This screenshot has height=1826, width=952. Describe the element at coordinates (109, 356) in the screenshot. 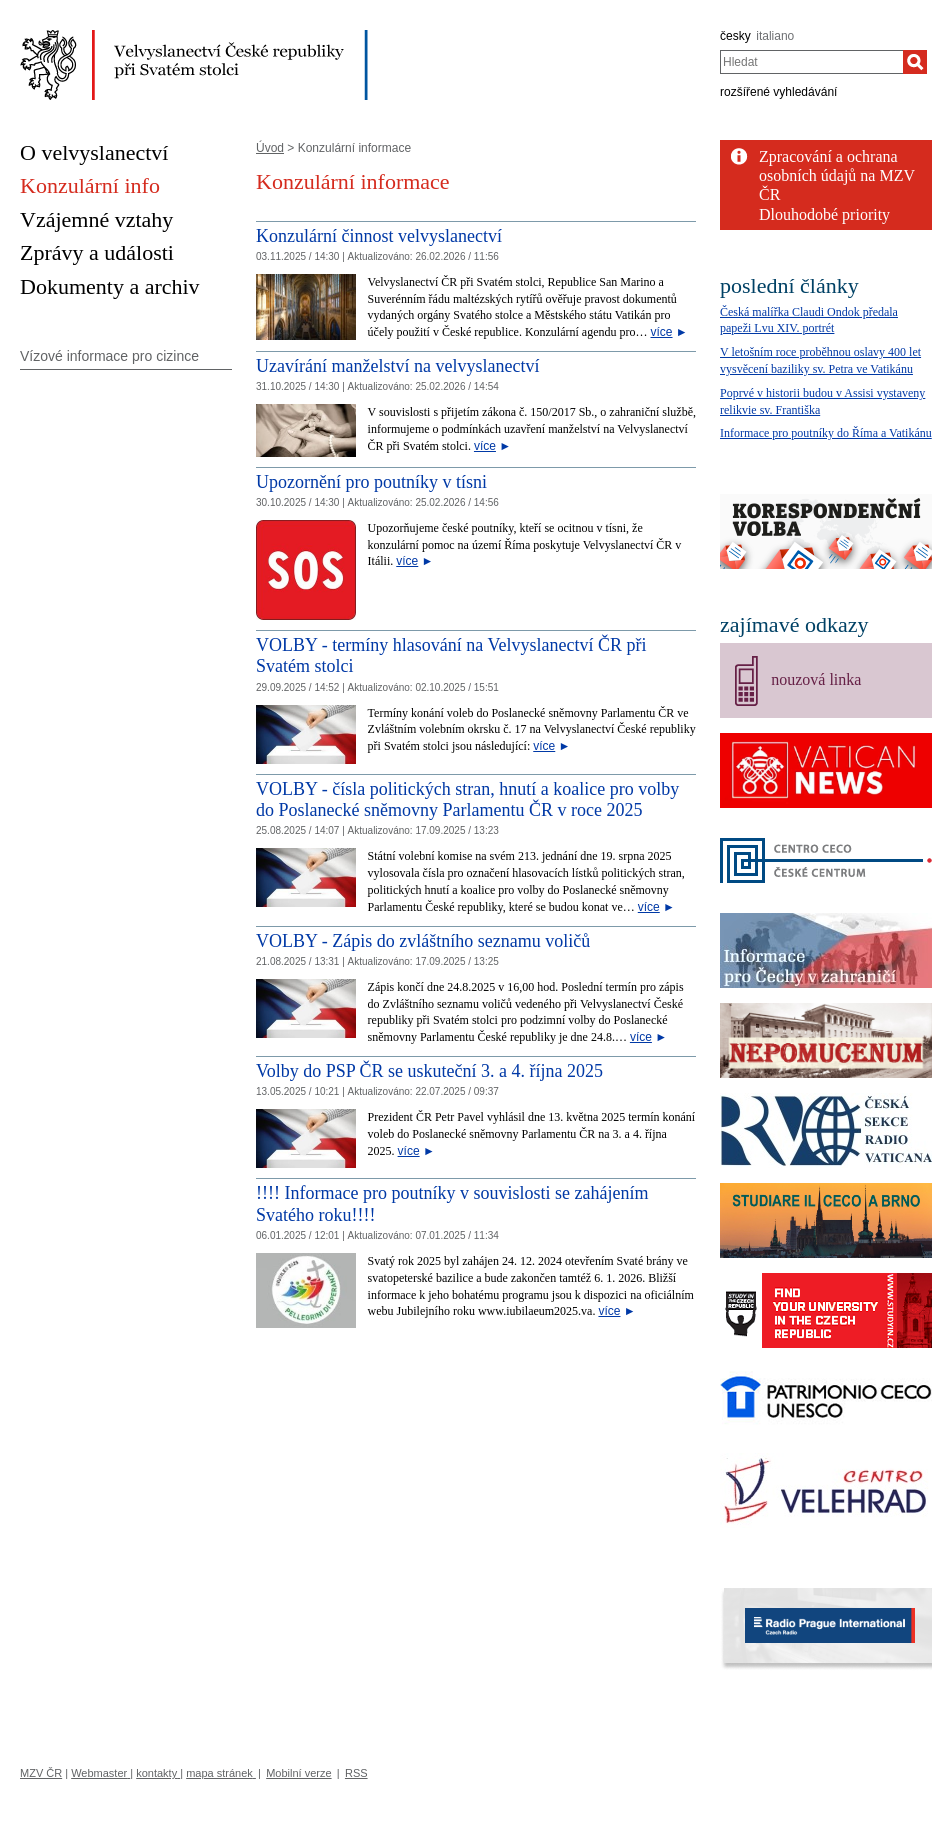

I see `Vízové informace pro cizince` at that location.